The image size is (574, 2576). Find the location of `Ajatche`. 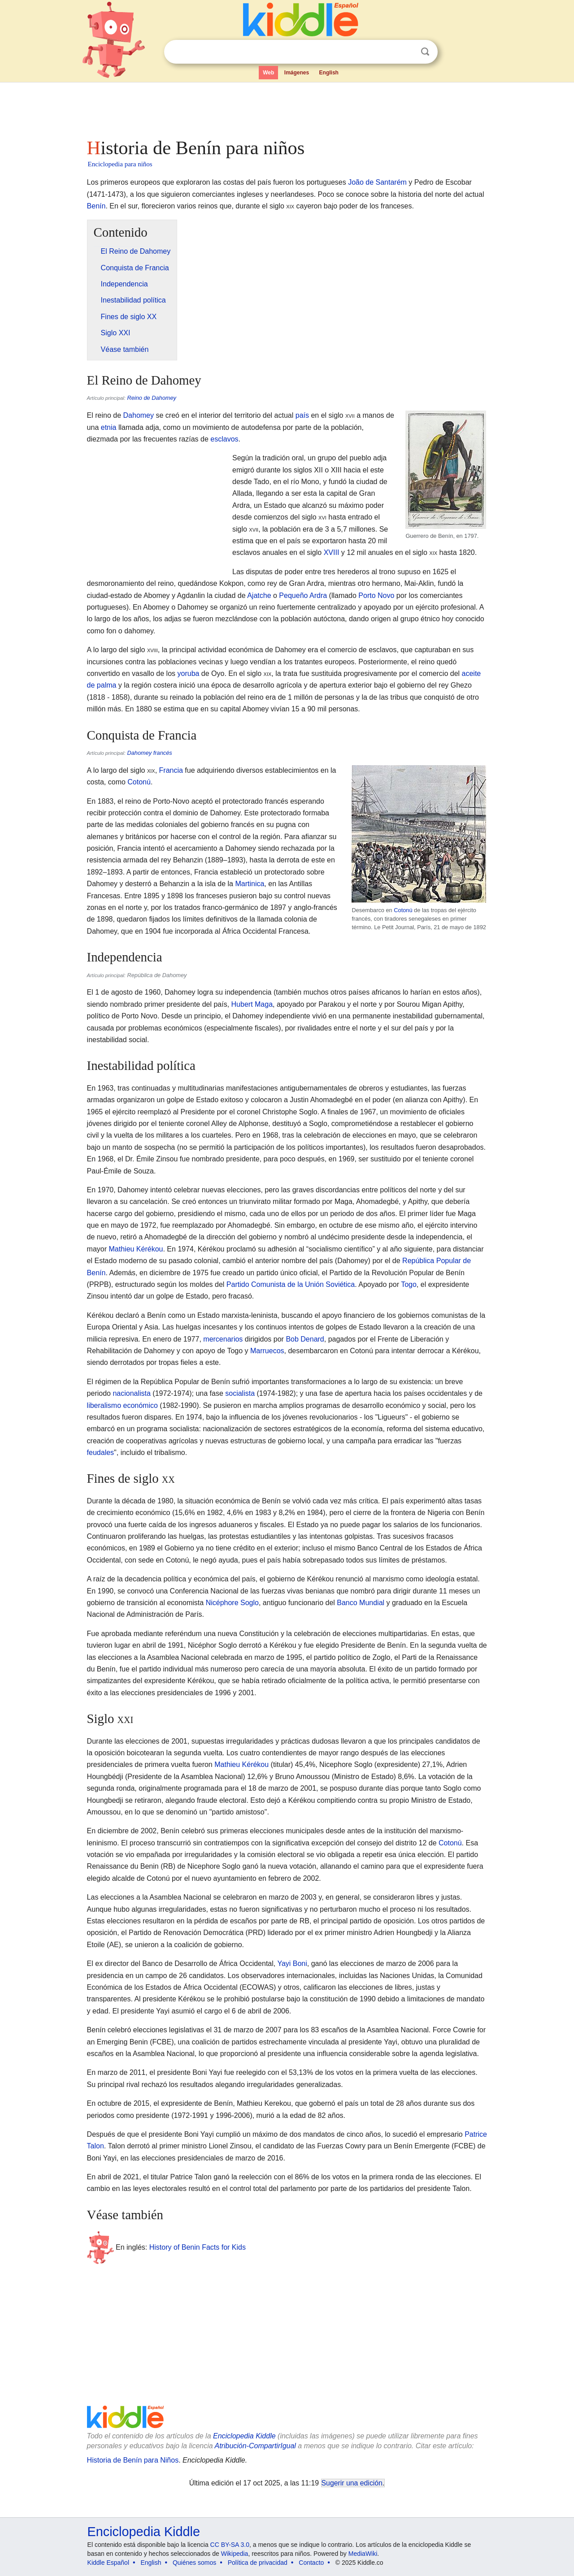

Ajatche is located at coordinates (259, 595).